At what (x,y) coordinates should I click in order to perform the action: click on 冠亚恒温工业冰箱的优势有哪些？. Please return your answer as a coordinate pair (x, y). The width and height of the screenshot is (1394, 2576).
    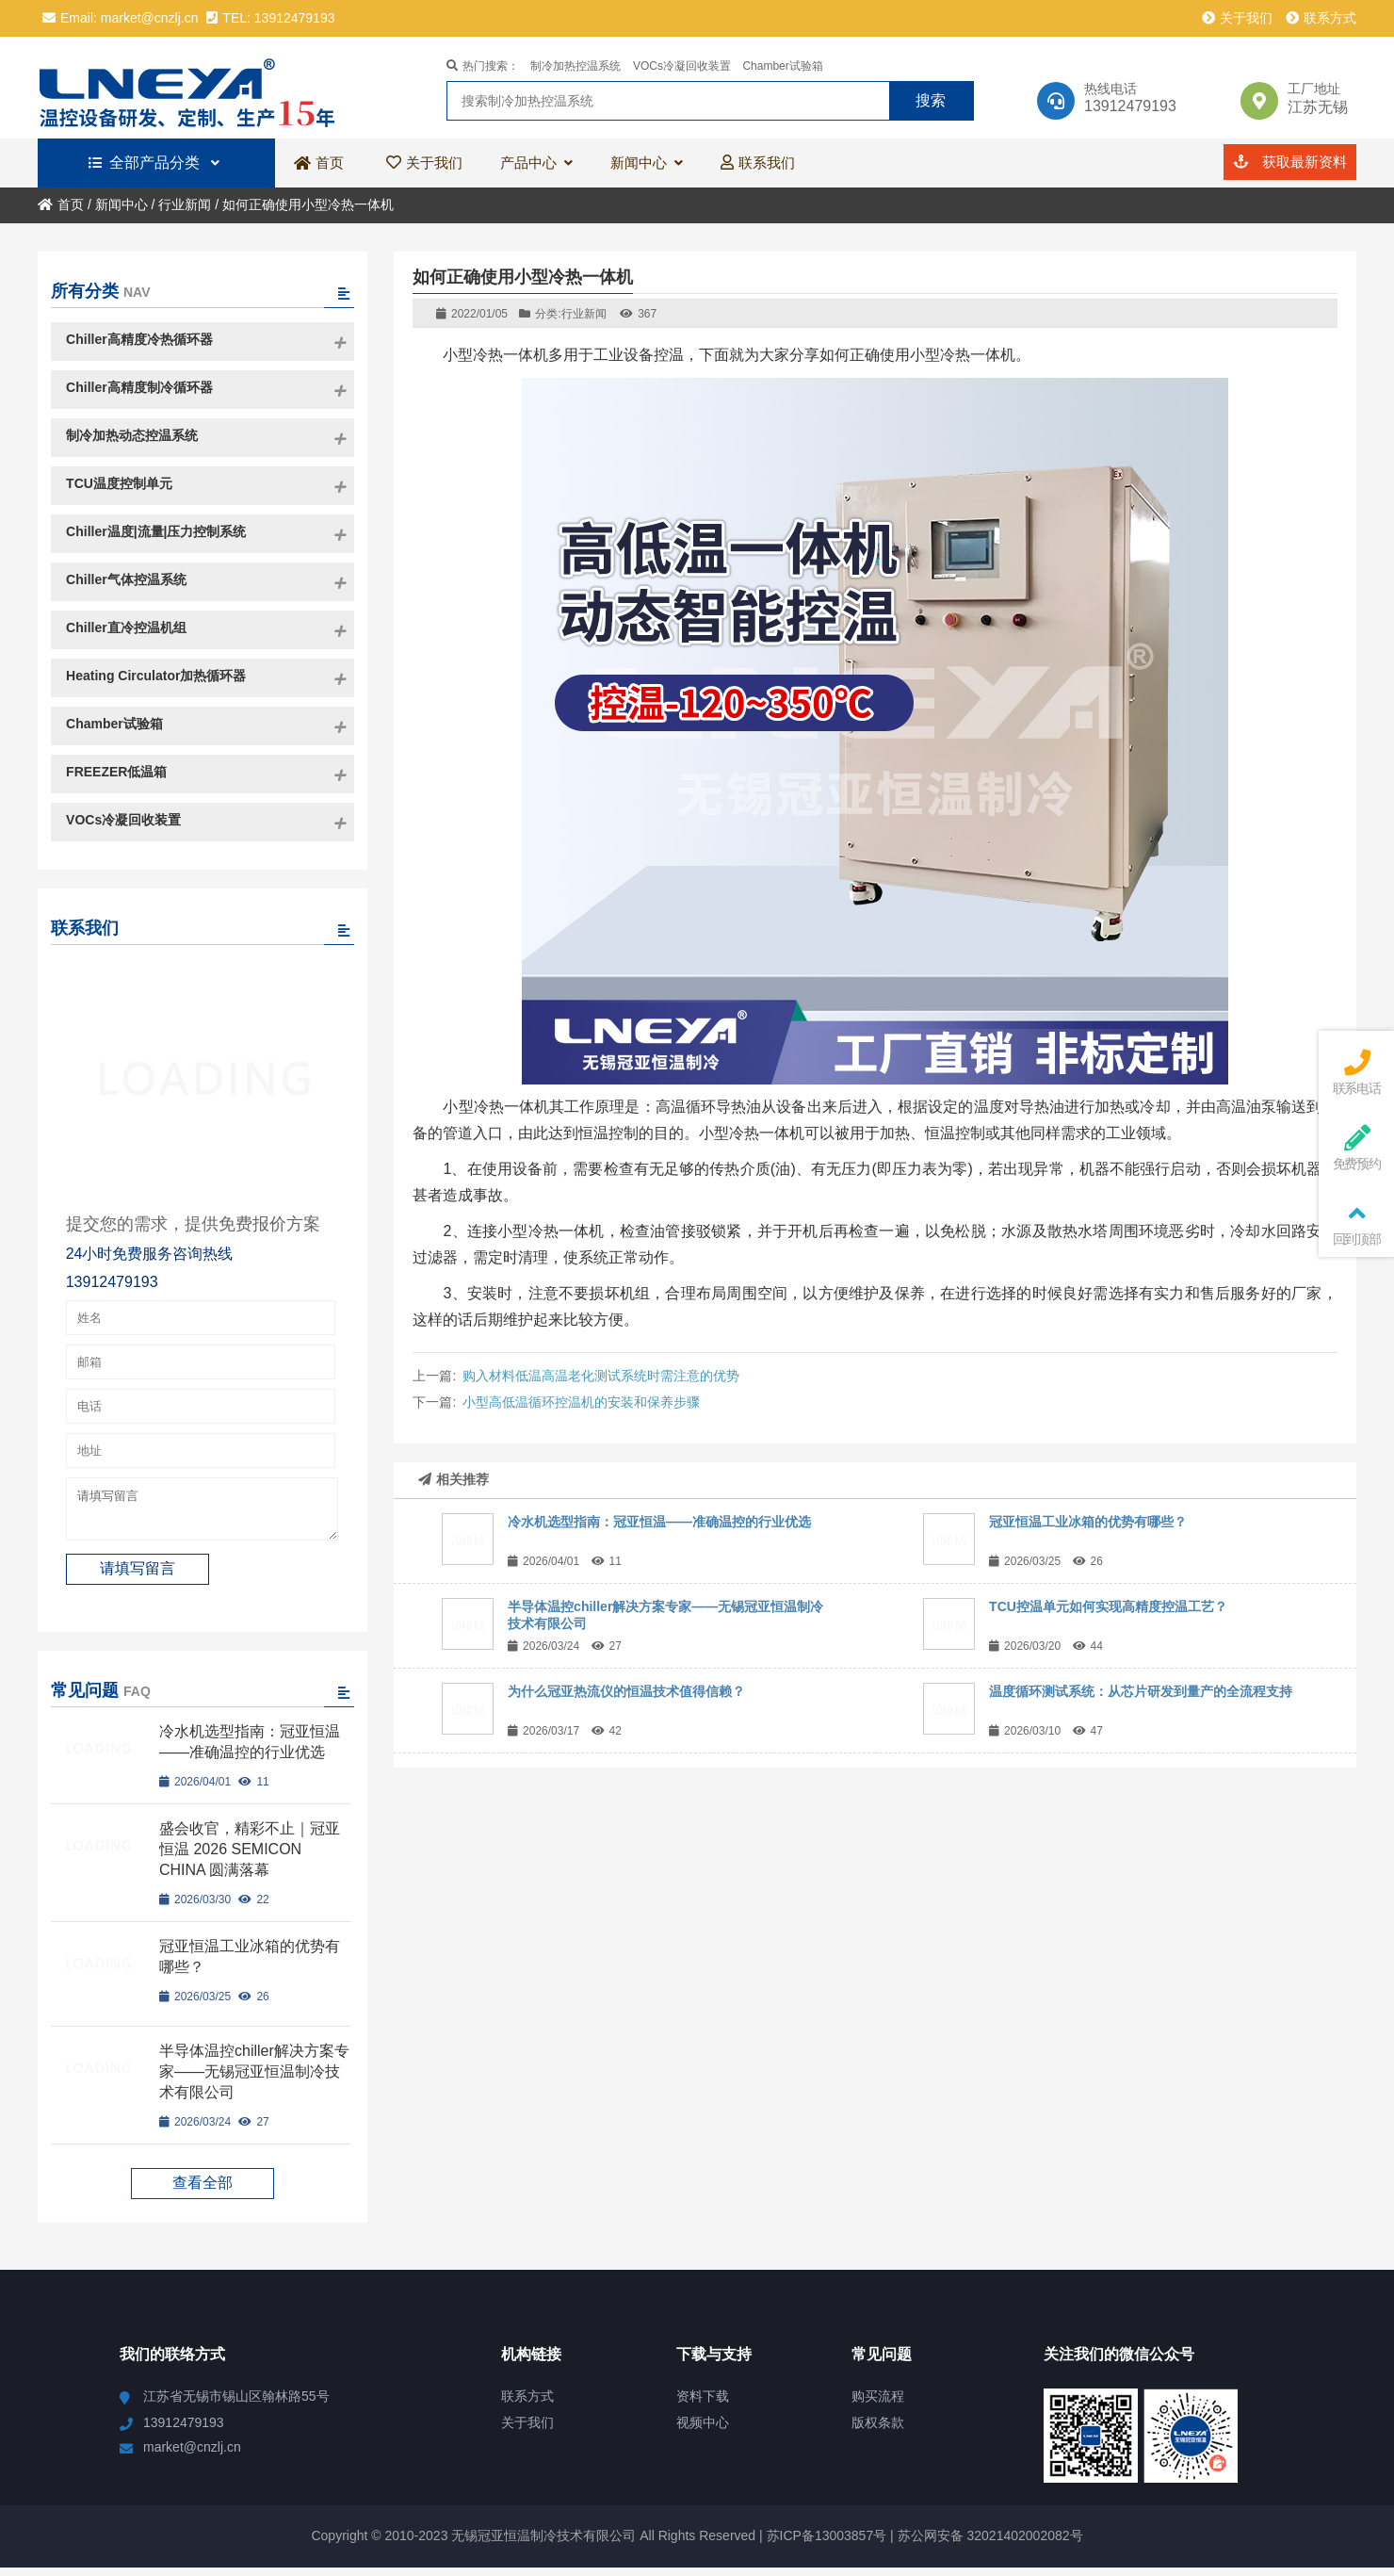
    Looking at the image, I should click on (1088, 1521).